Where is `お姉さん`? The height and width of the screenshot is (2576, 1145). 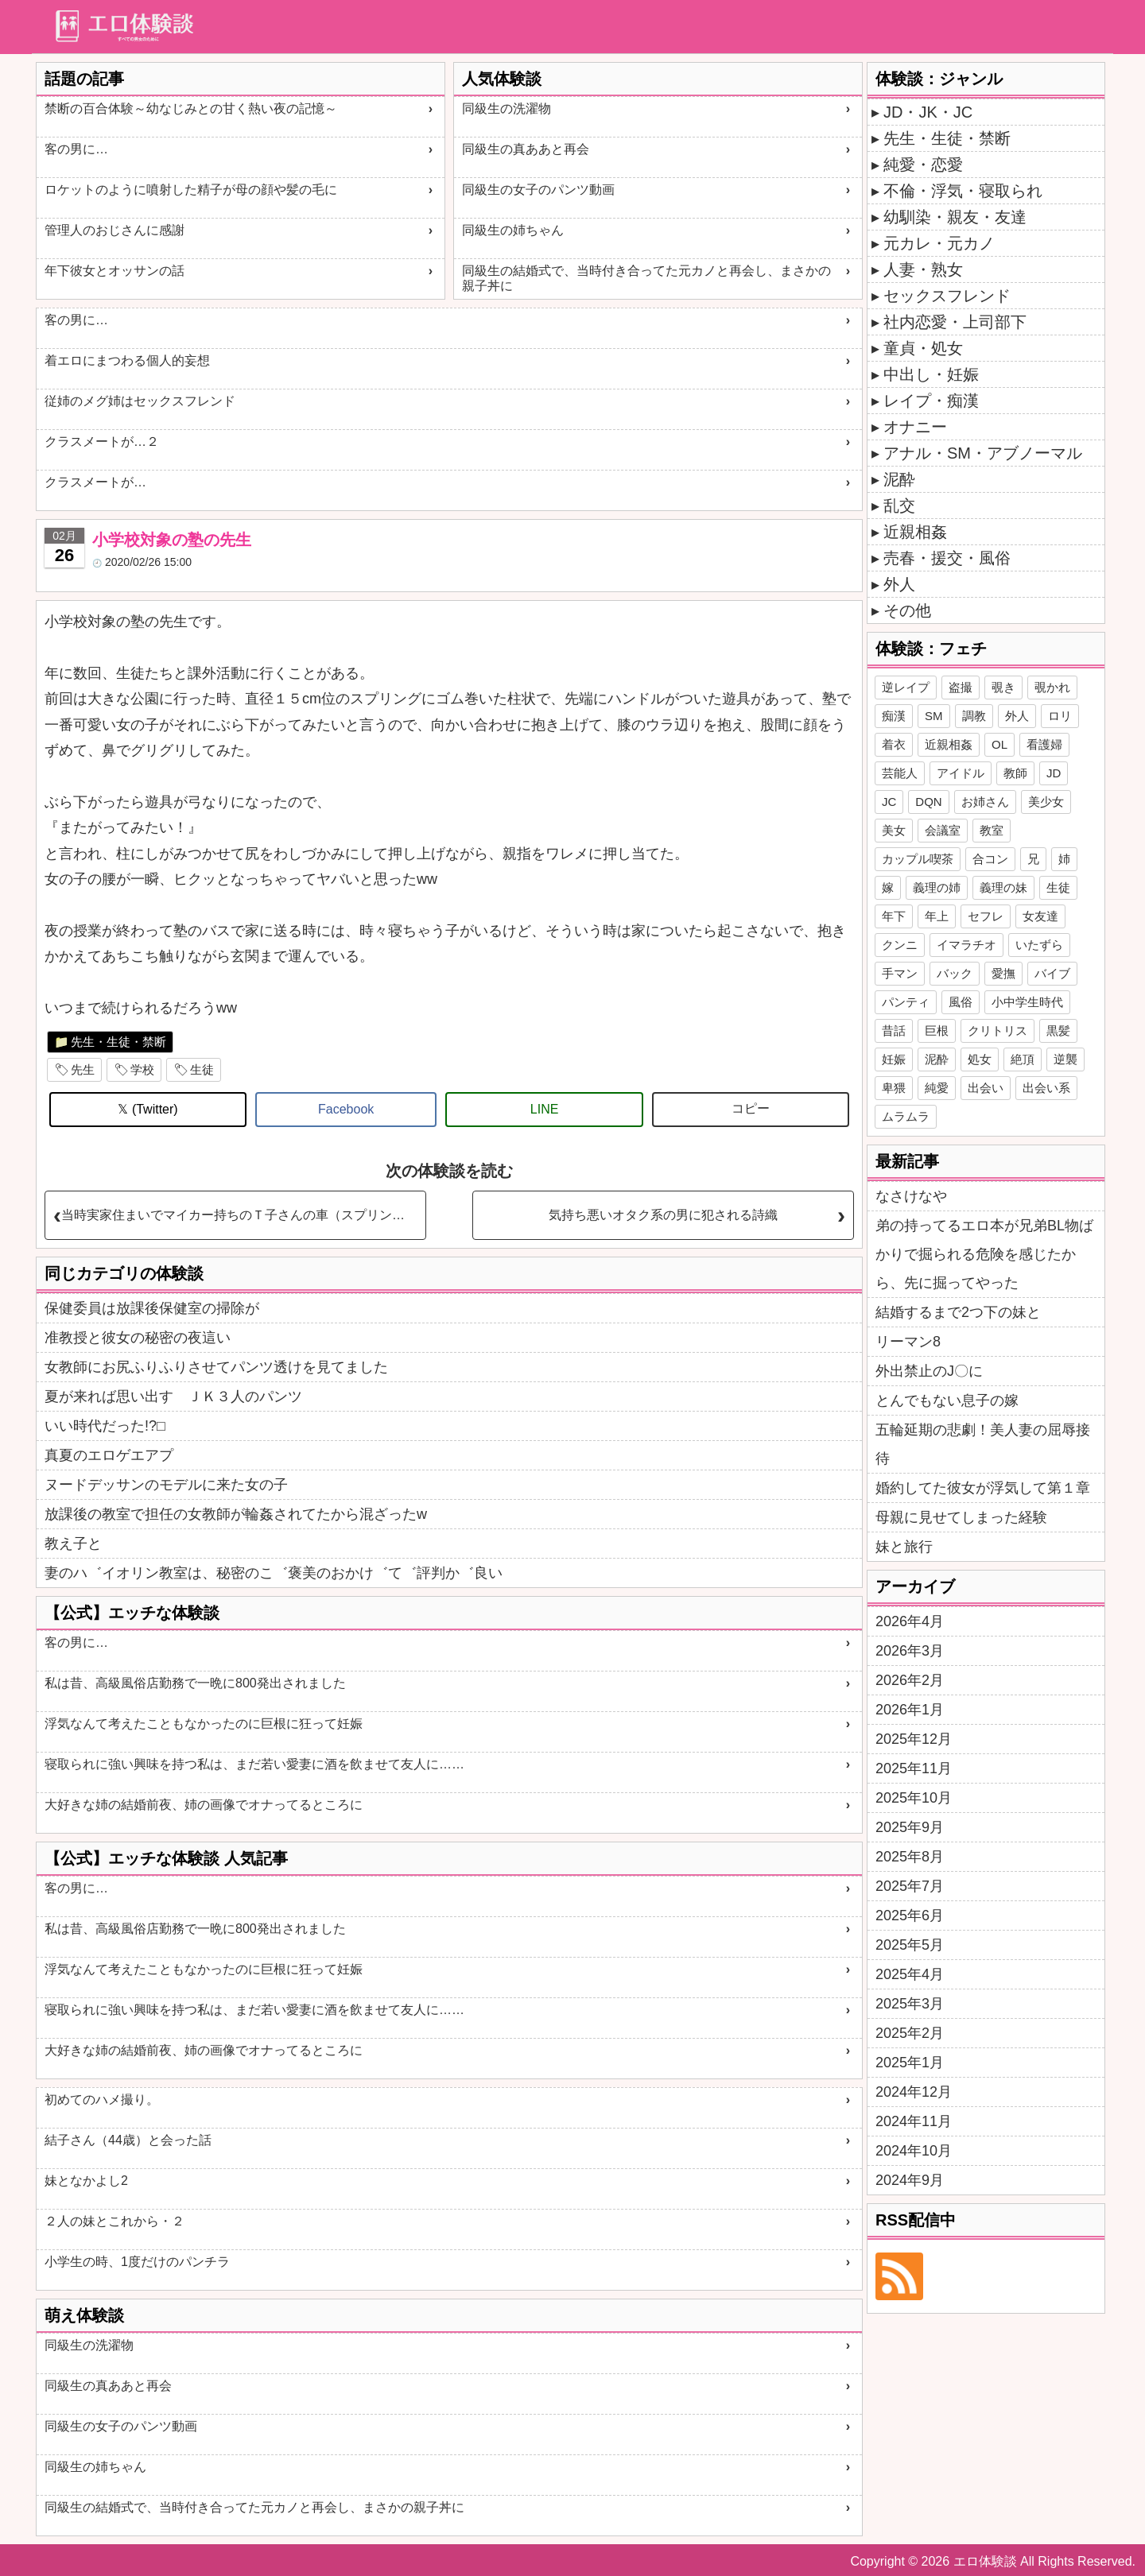
お姉さん is located at coordinates (985, 801).